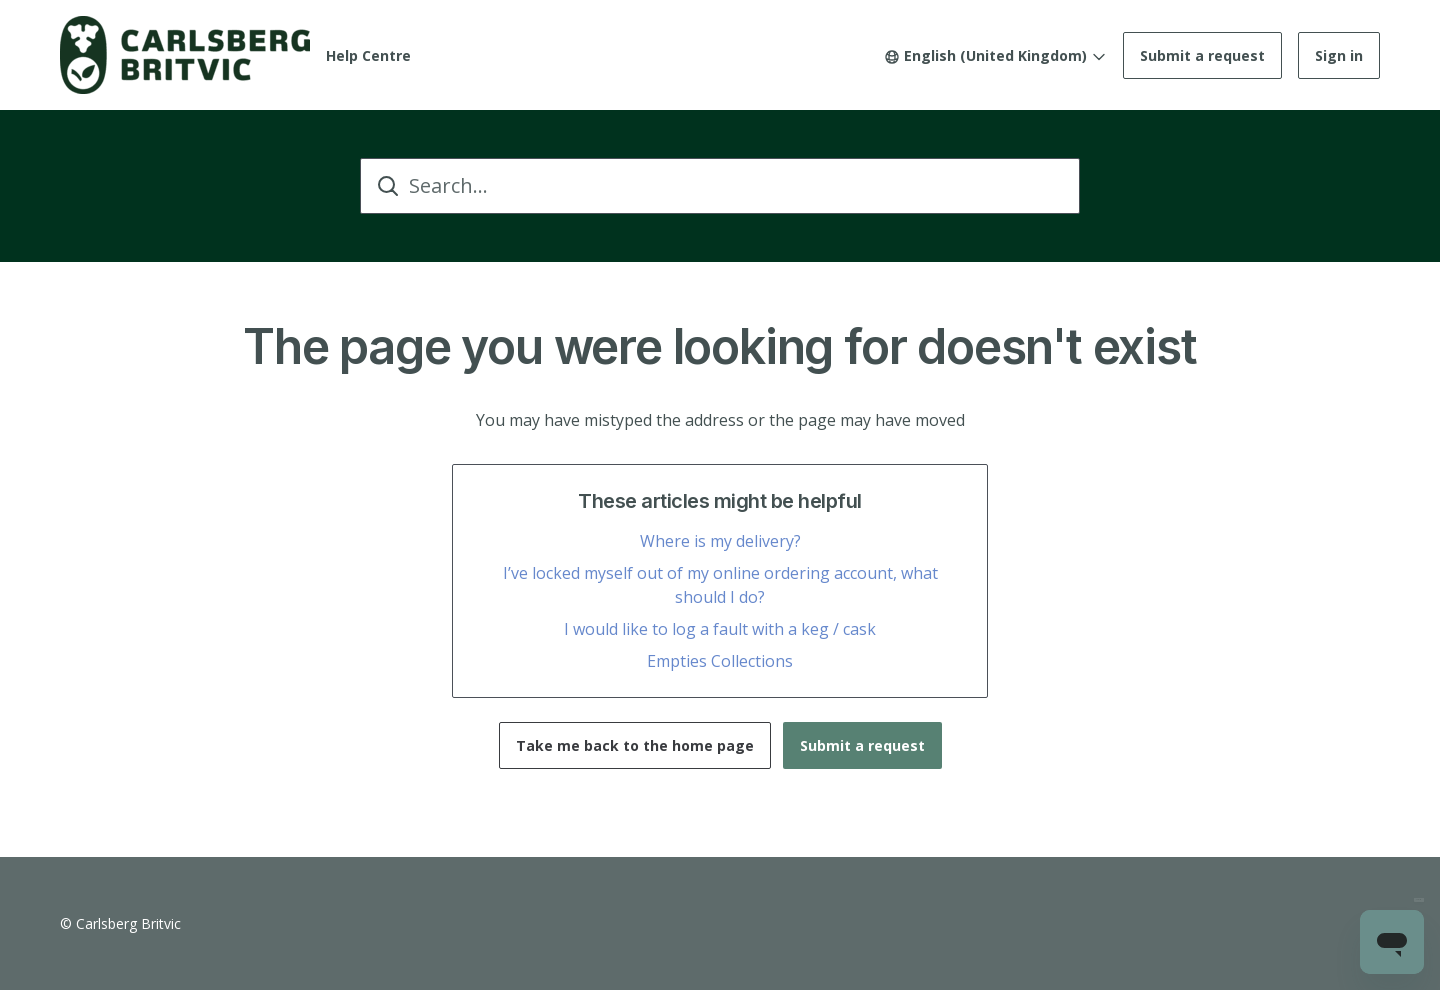 The image size is (1440, 990). Describe the element at coordinates (720, 186) in the screenshot. I see `[Search...]` at that location.